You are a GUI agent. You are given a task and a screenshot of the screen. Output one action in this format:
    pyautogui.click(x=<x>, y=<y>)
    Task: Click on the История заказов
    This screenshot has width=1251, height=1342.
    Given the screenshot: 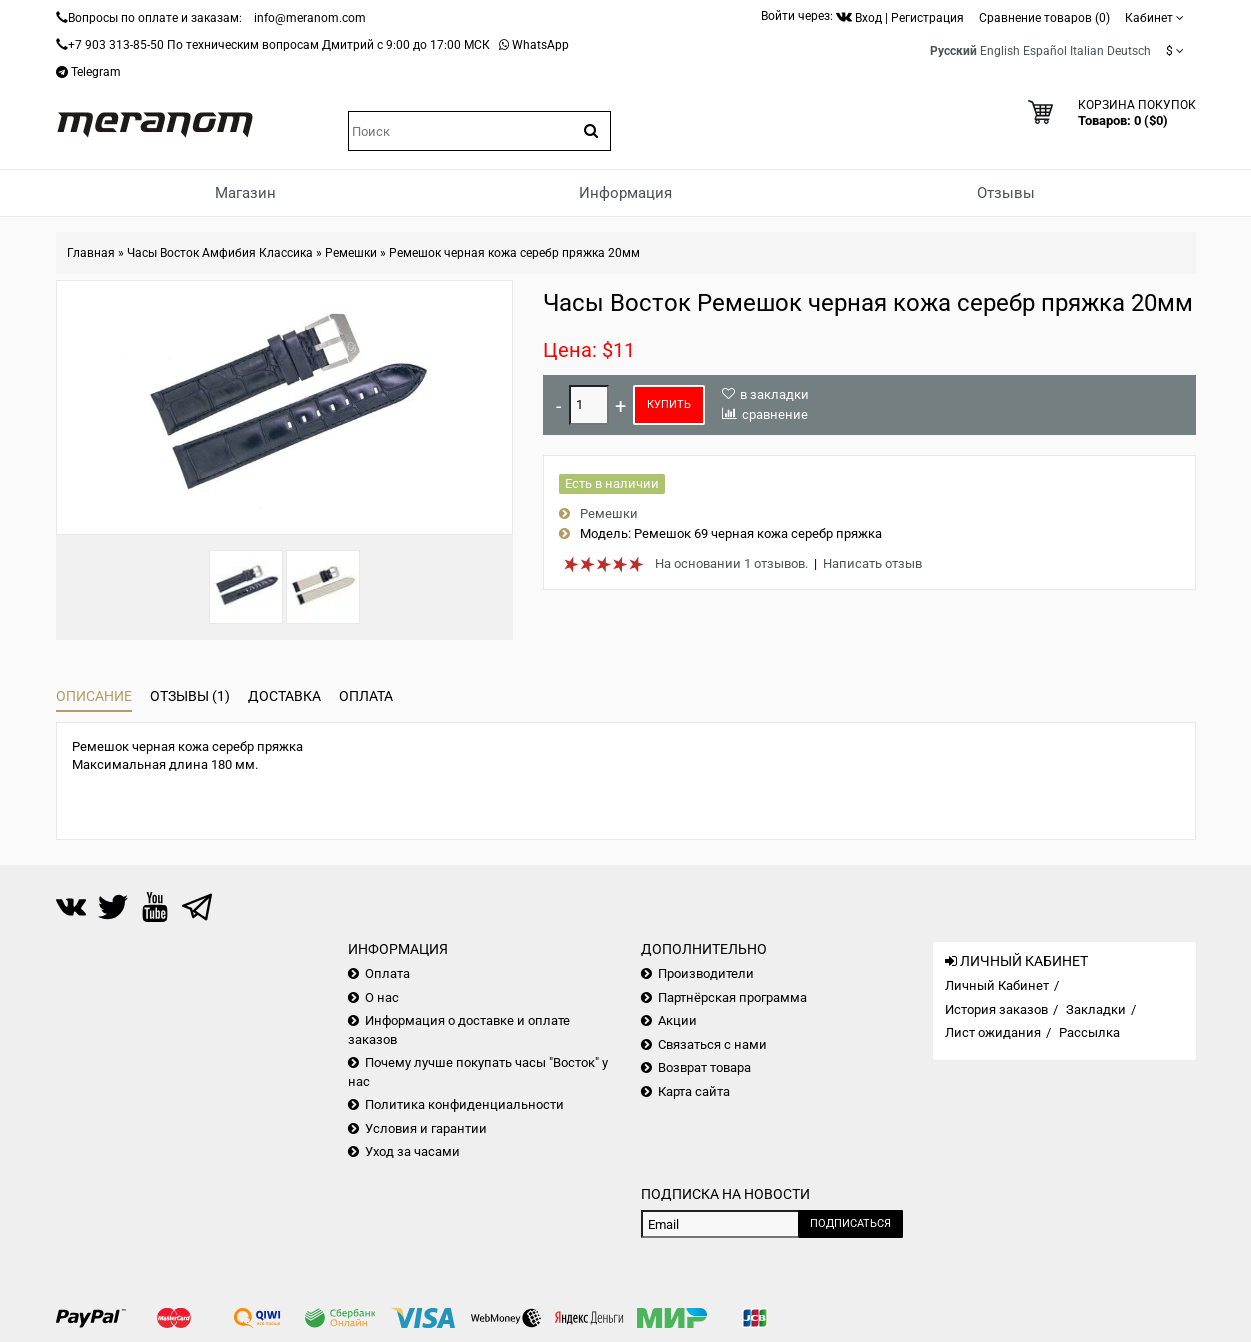 What is the action you would take?
    pyautogui.click(x=996, y=1009)
    